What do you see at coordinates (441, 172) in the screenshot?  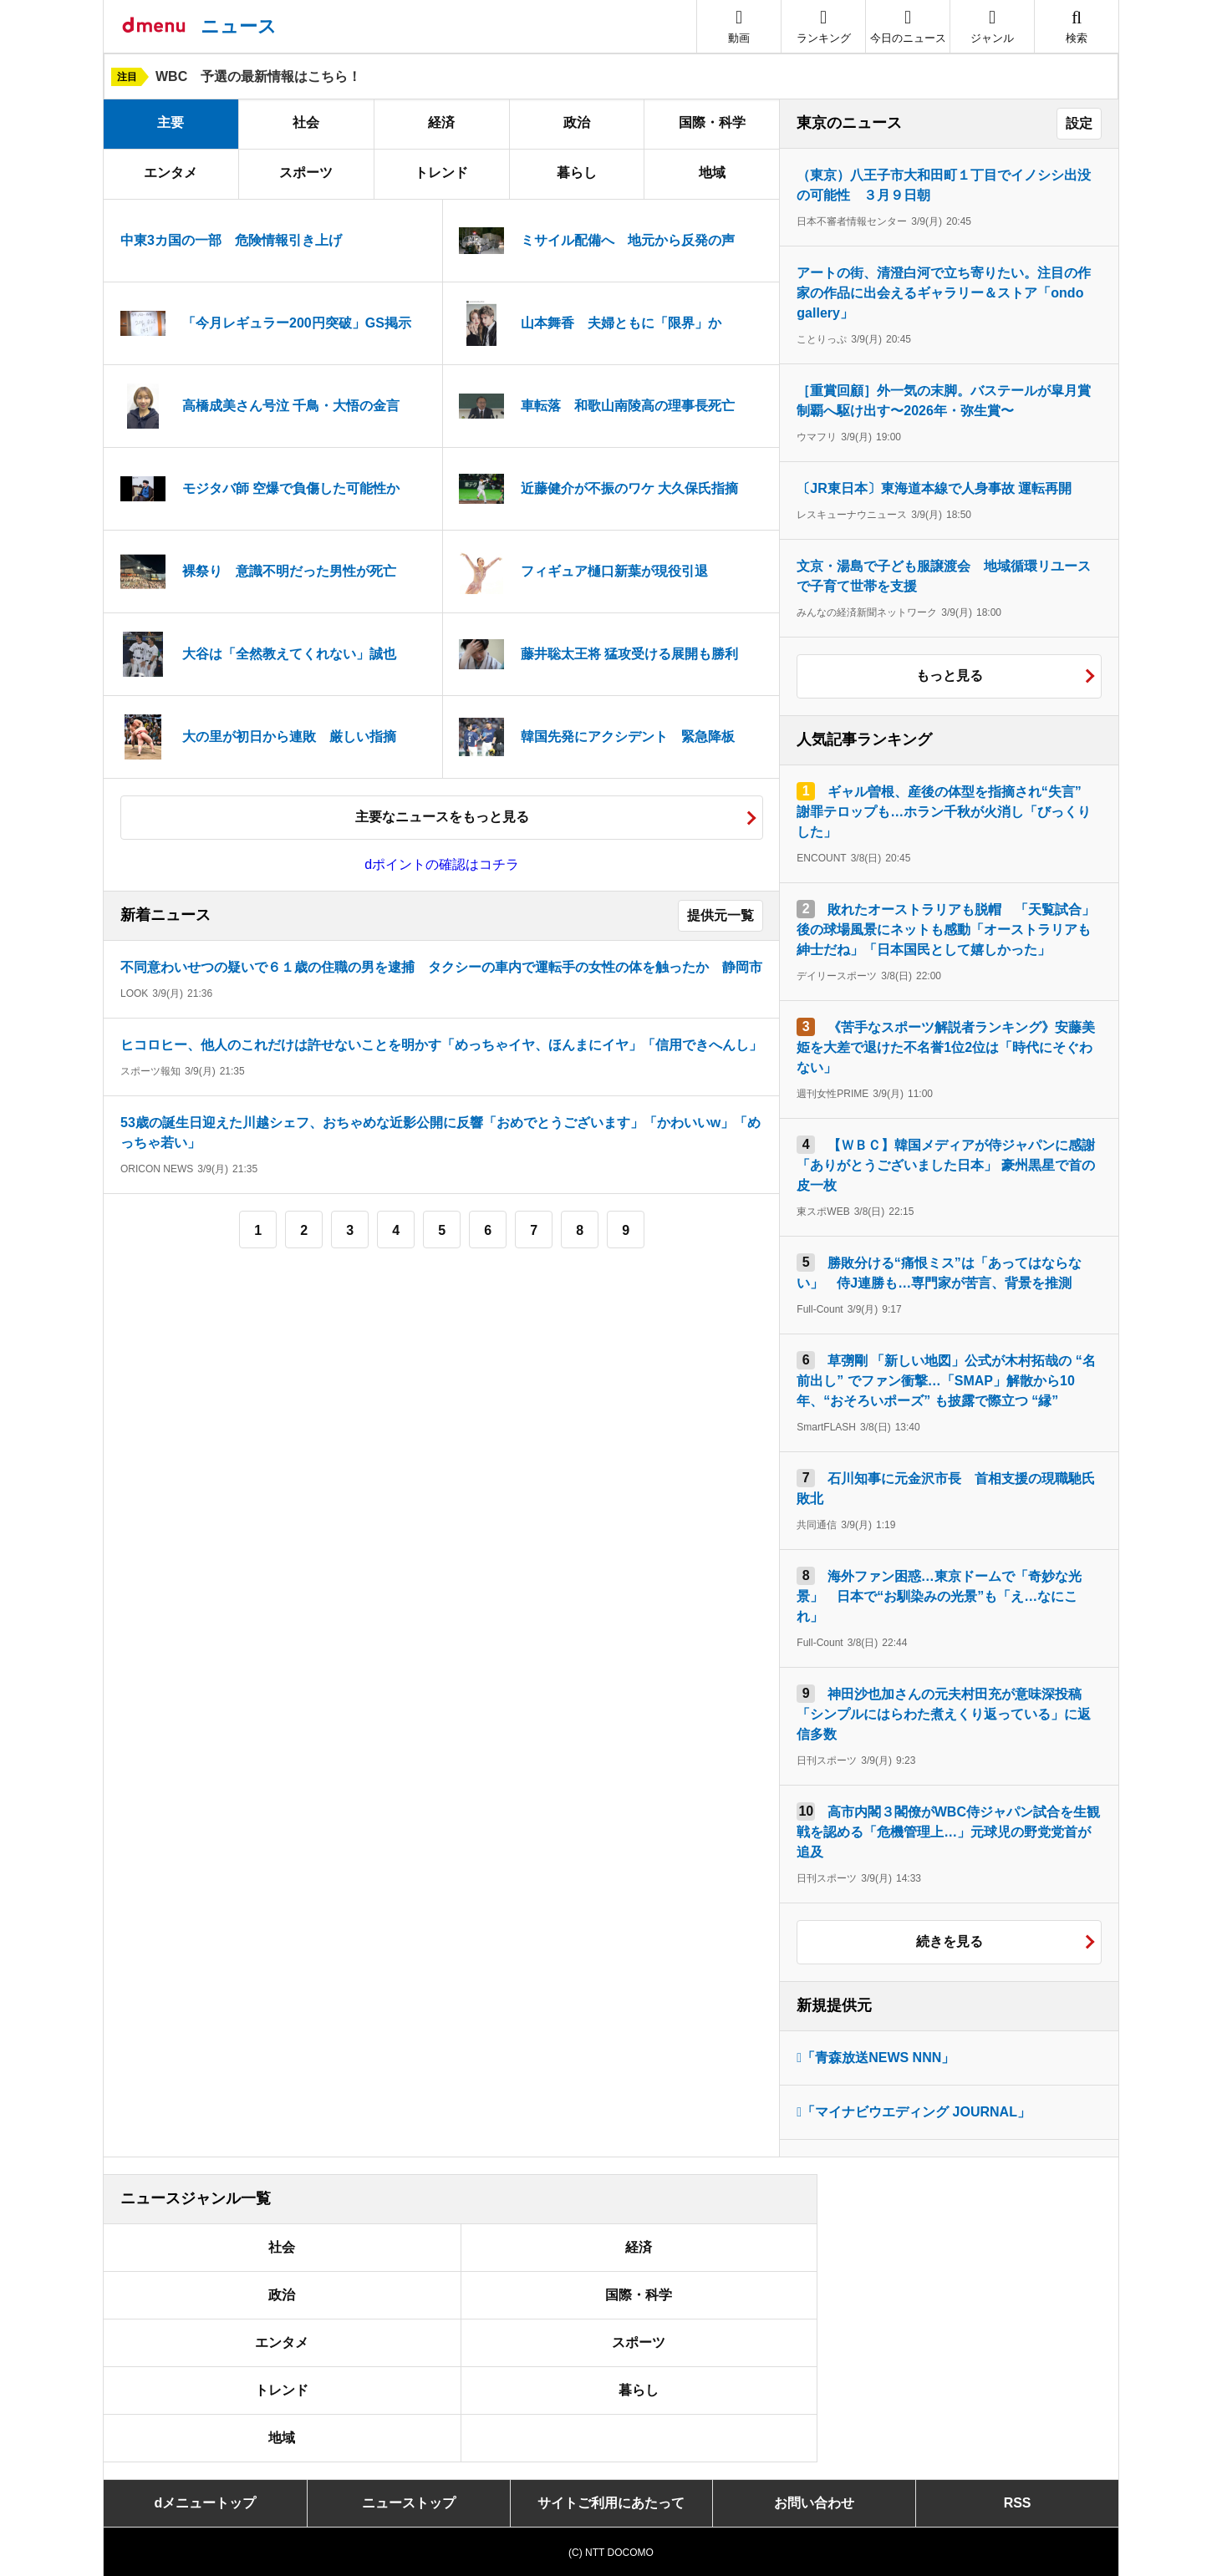 I see `トレンド` at bounding box center [441, 172].